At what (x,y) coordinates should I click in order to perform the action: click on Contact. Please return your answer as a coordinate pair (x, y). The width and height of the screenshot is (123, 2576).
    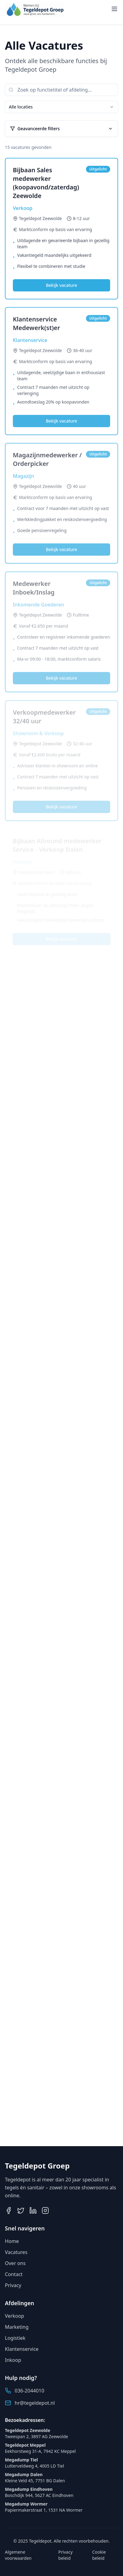
    Looking at the image, I should click on (14, 2274).